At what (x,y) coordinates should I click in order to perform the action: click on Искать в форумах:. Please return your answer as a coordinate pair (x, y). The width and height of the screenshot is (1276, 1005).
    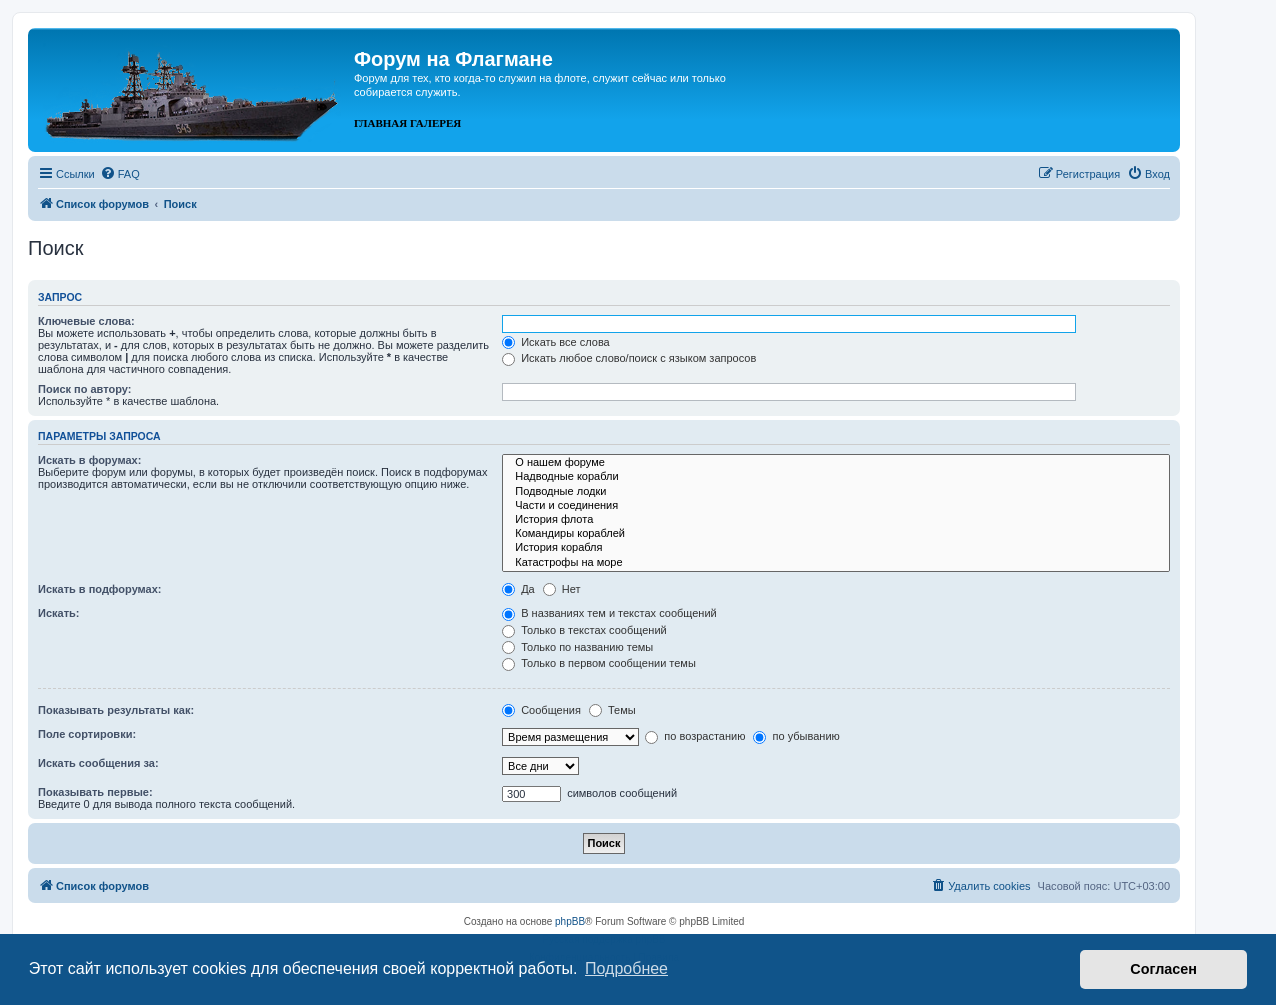
    Looking at the image, I should click on (89, 460).